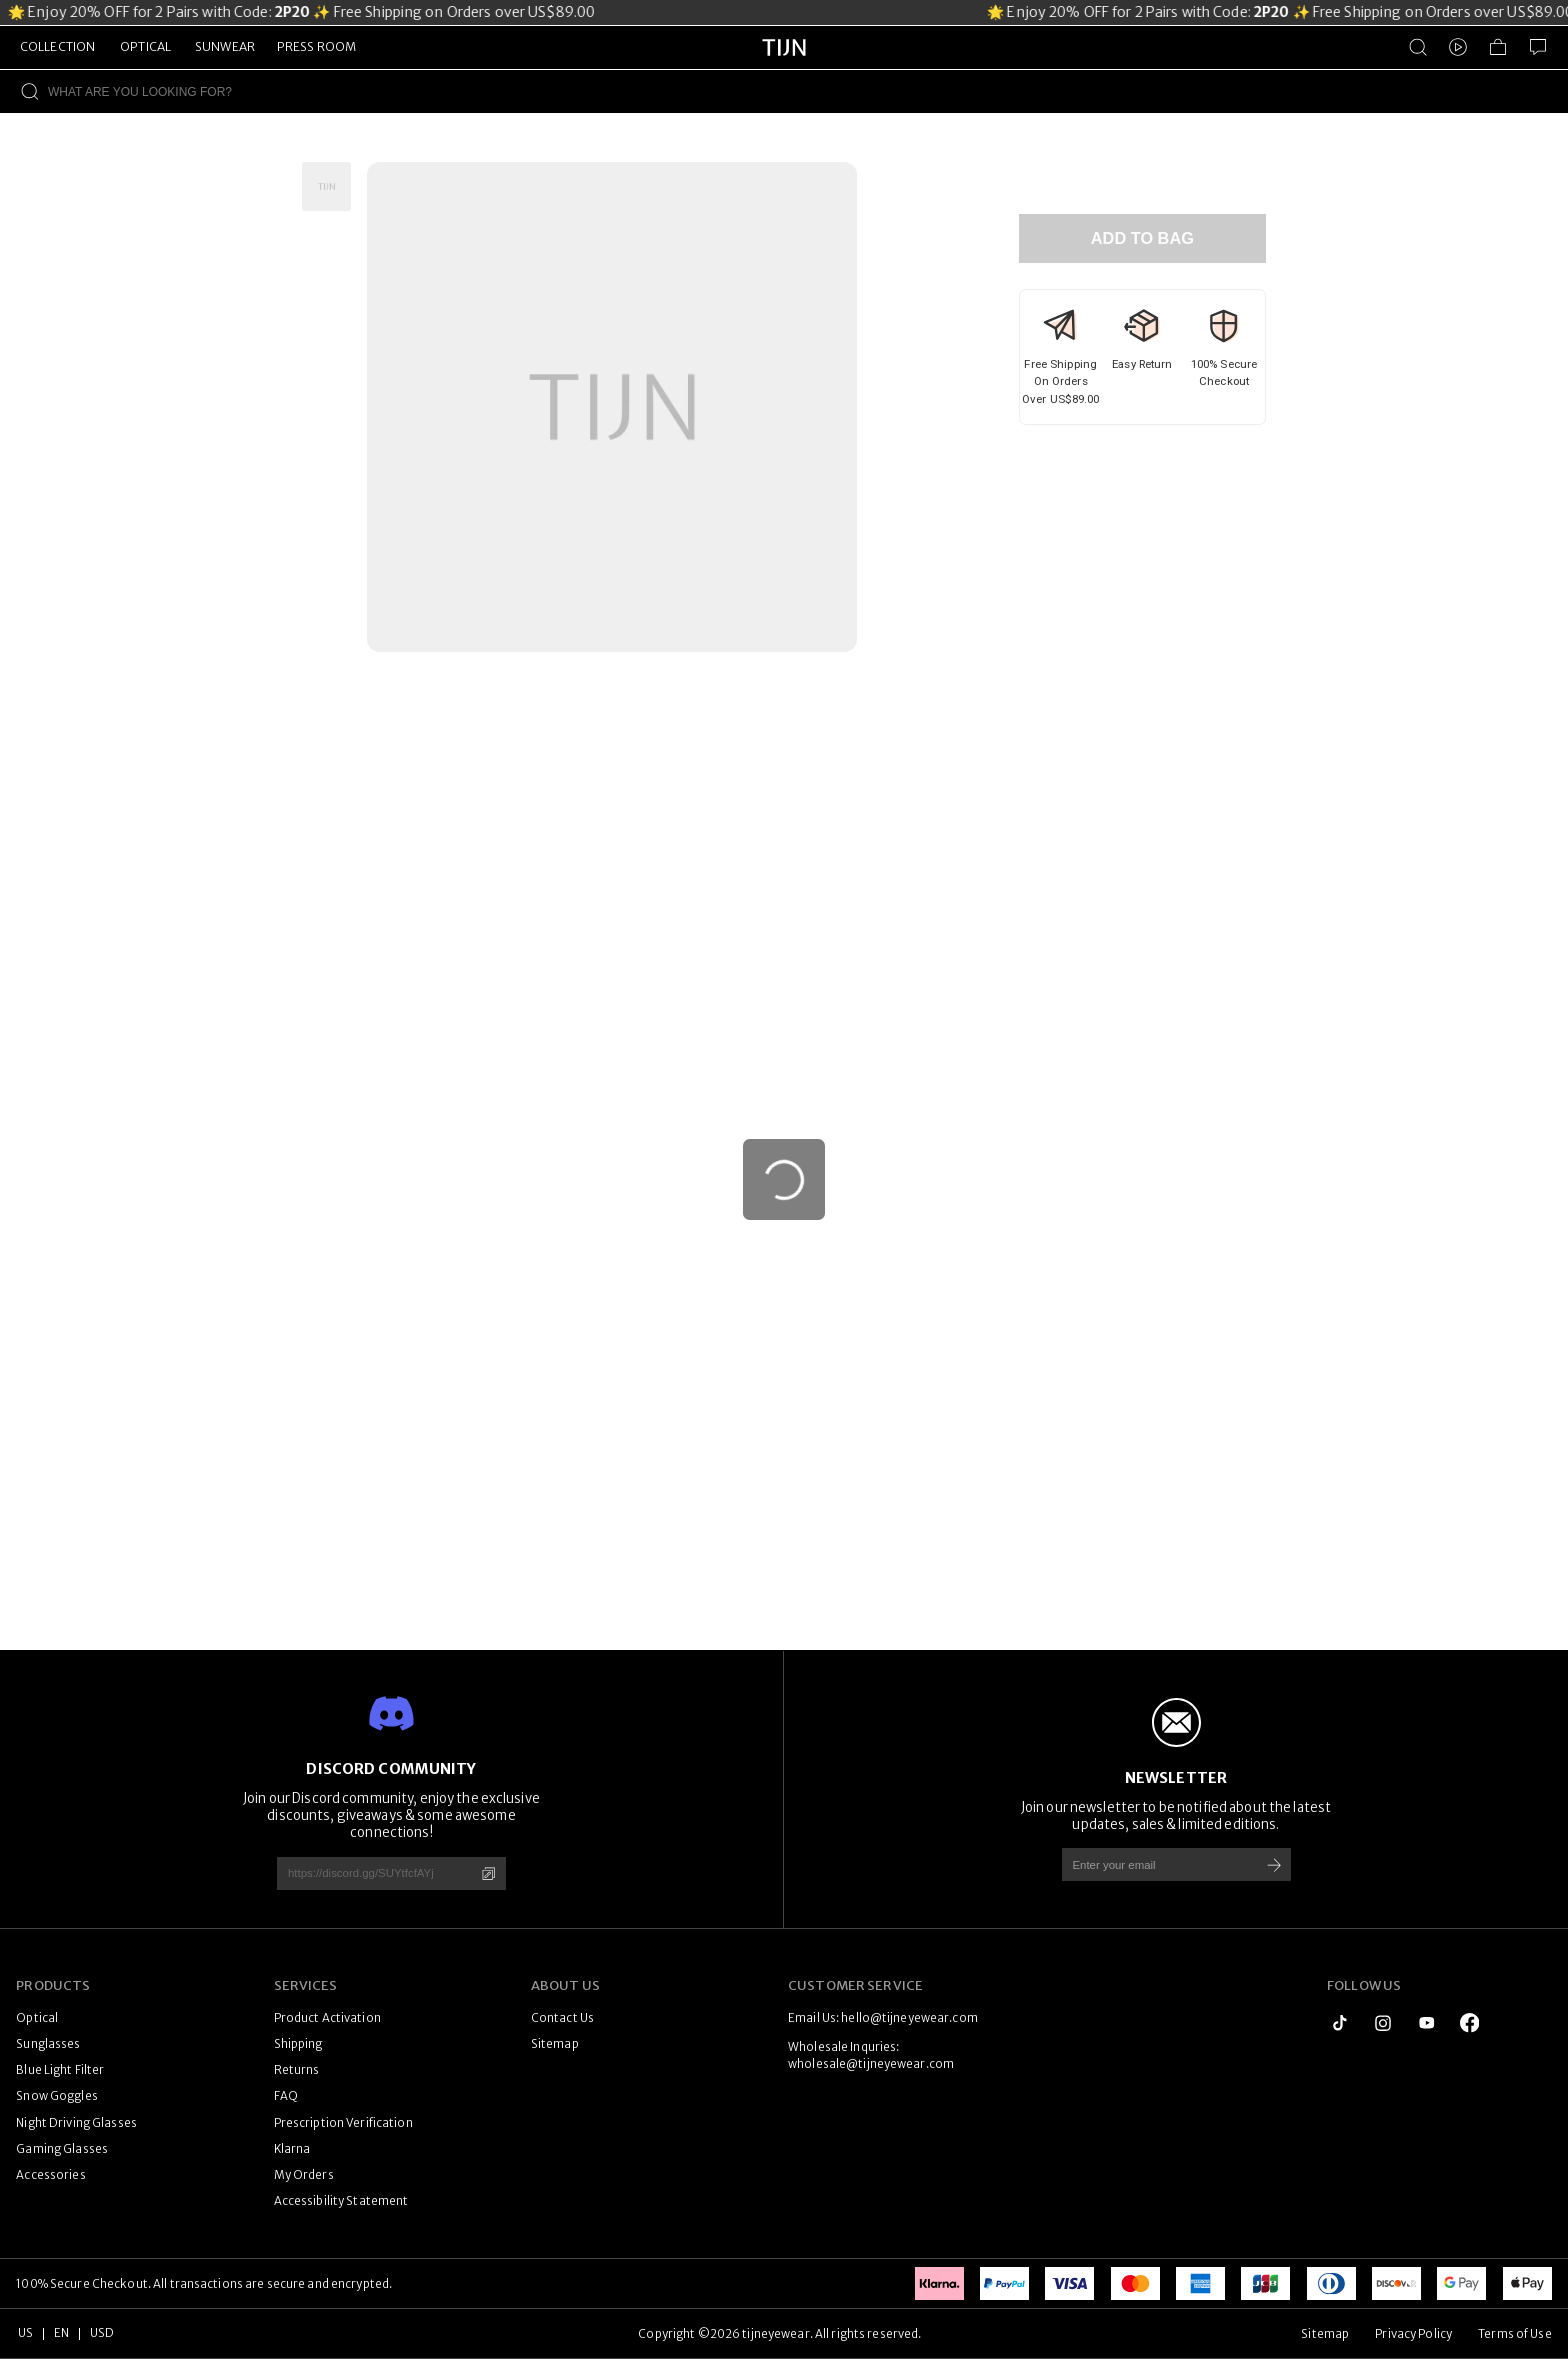 Image resolution: width=1568 pixels, height=2359 pixels. Describe the element at coordinates (57, 46) in the screenshot. I see `COLLECTION` at that location.